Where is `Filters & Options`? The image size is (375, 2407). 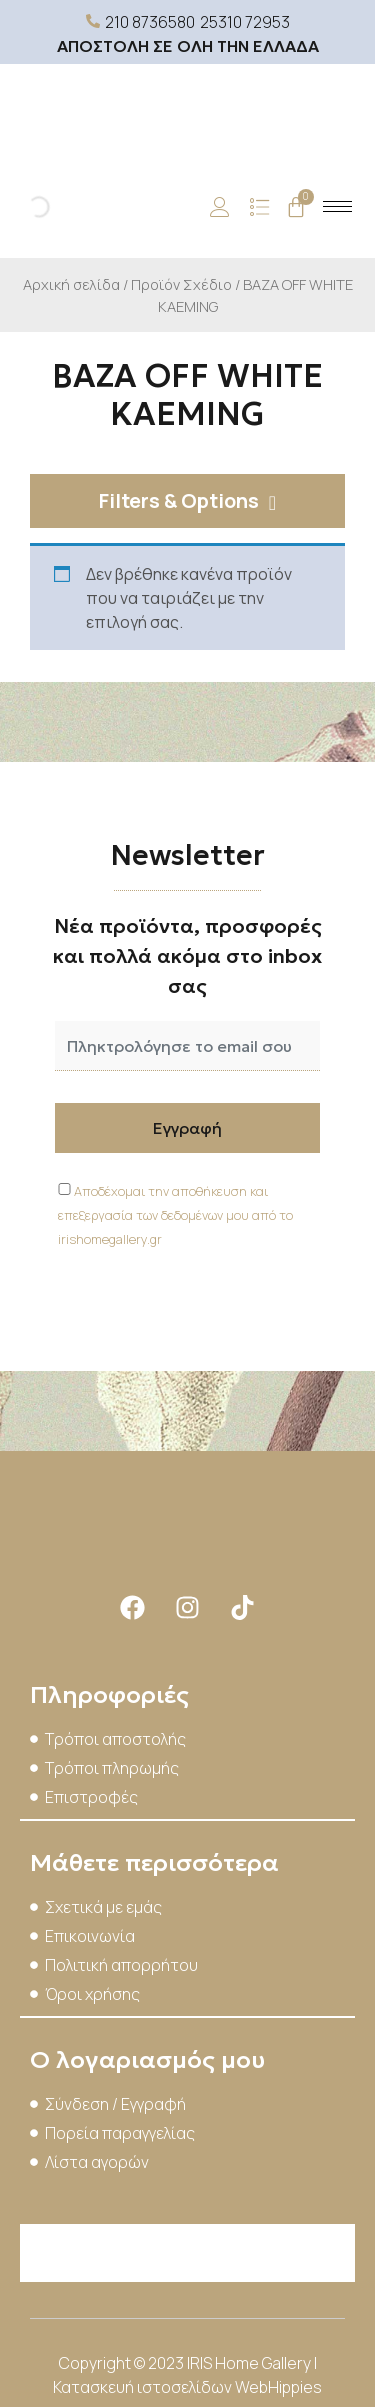
Filters & Options is located at coordinates (179, 500).